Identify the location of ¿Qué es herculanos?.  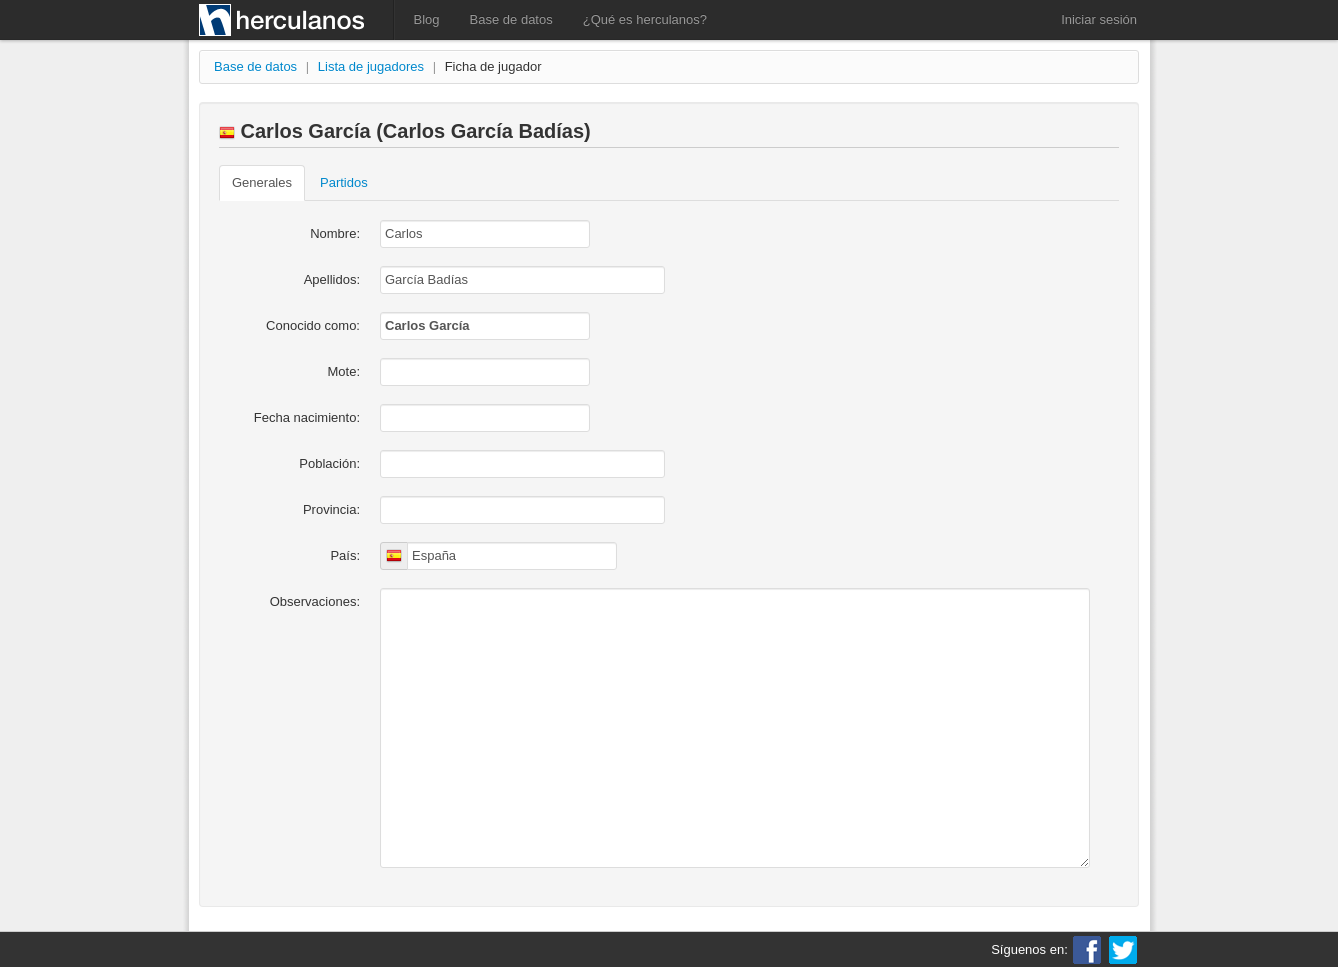
(645, 19).